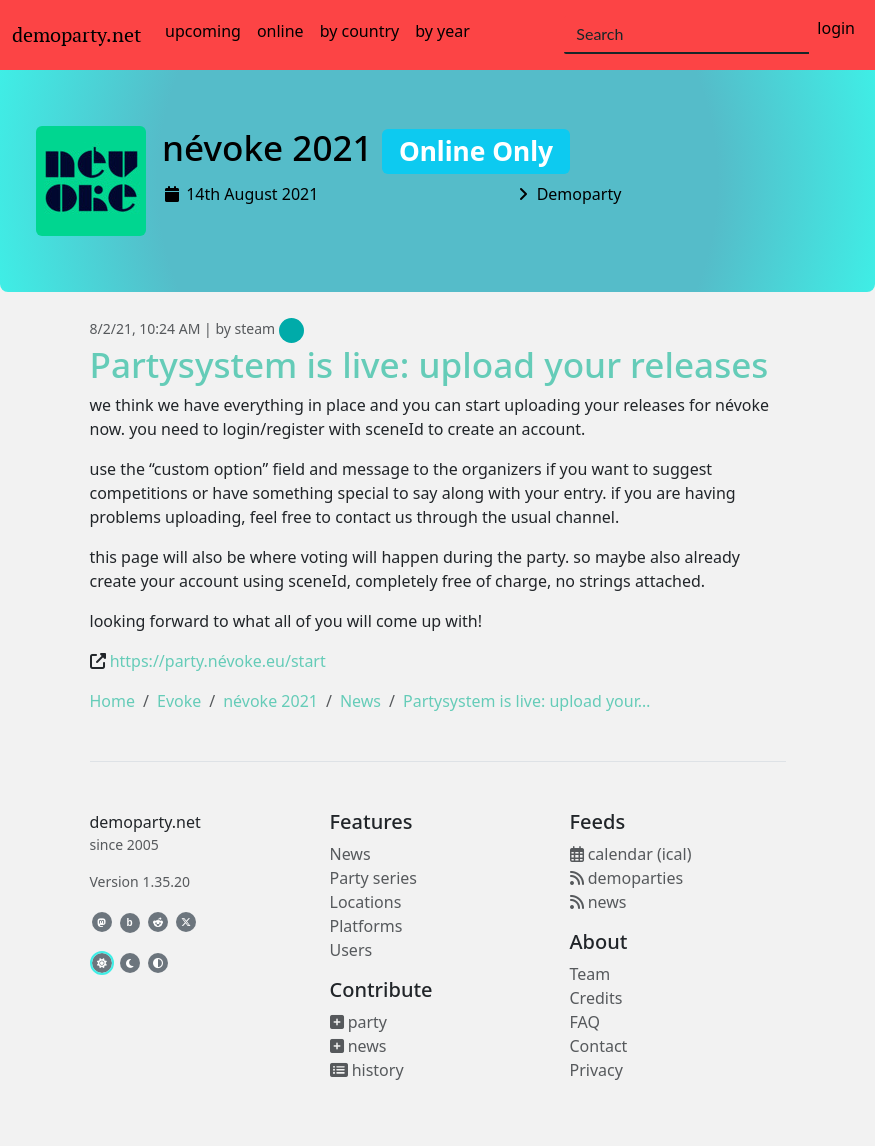  What do you see at coordinates (252, 194) in the screenshot?
I see `14th August 2021` at bounding box center [252, 194].